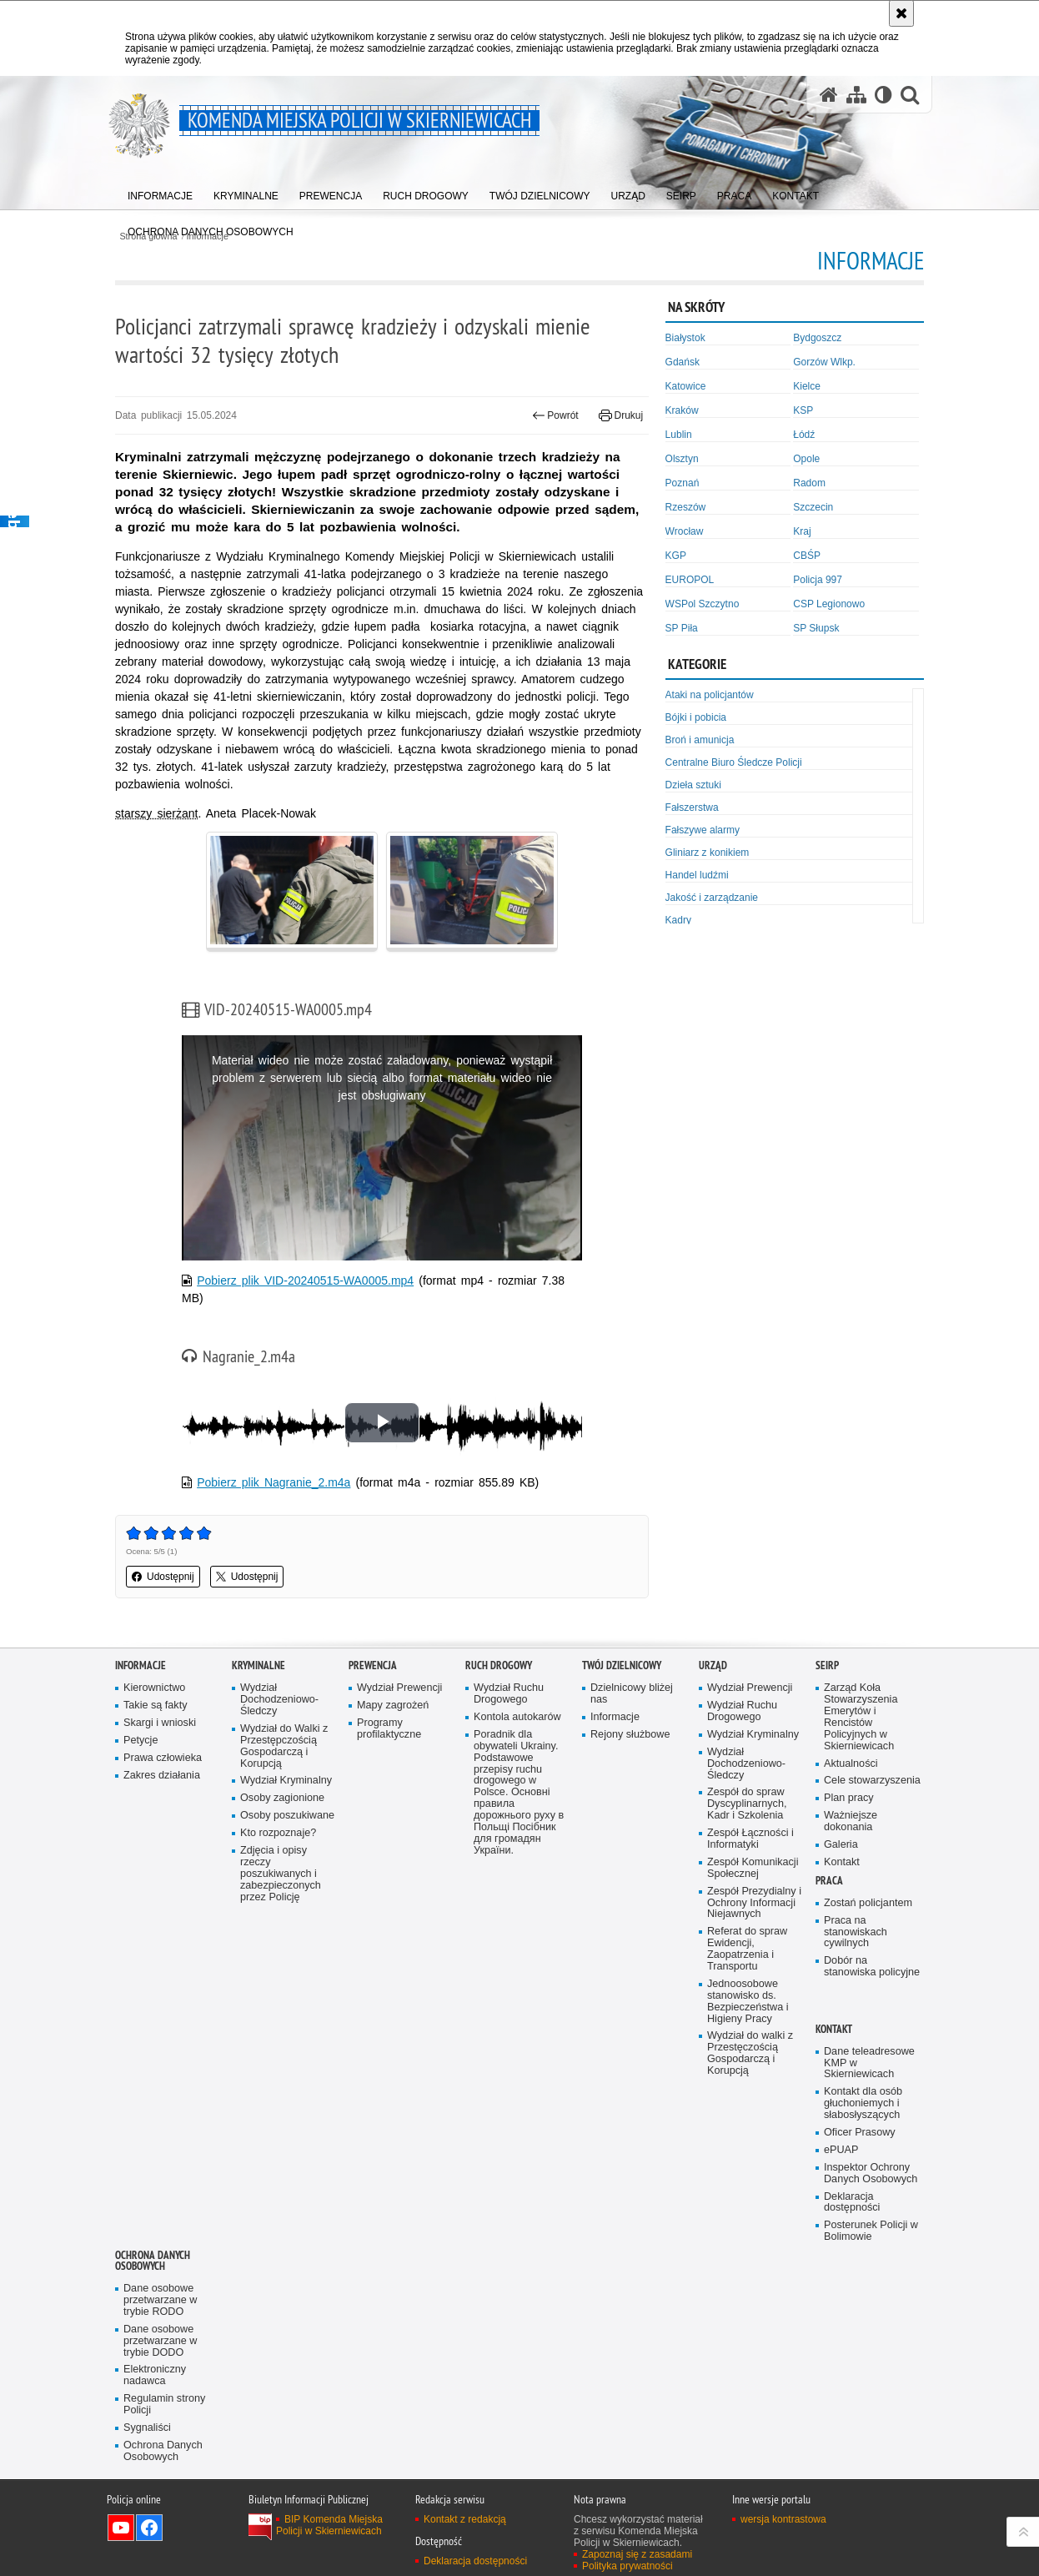  I want to click on Kraków, so click(682, 410).